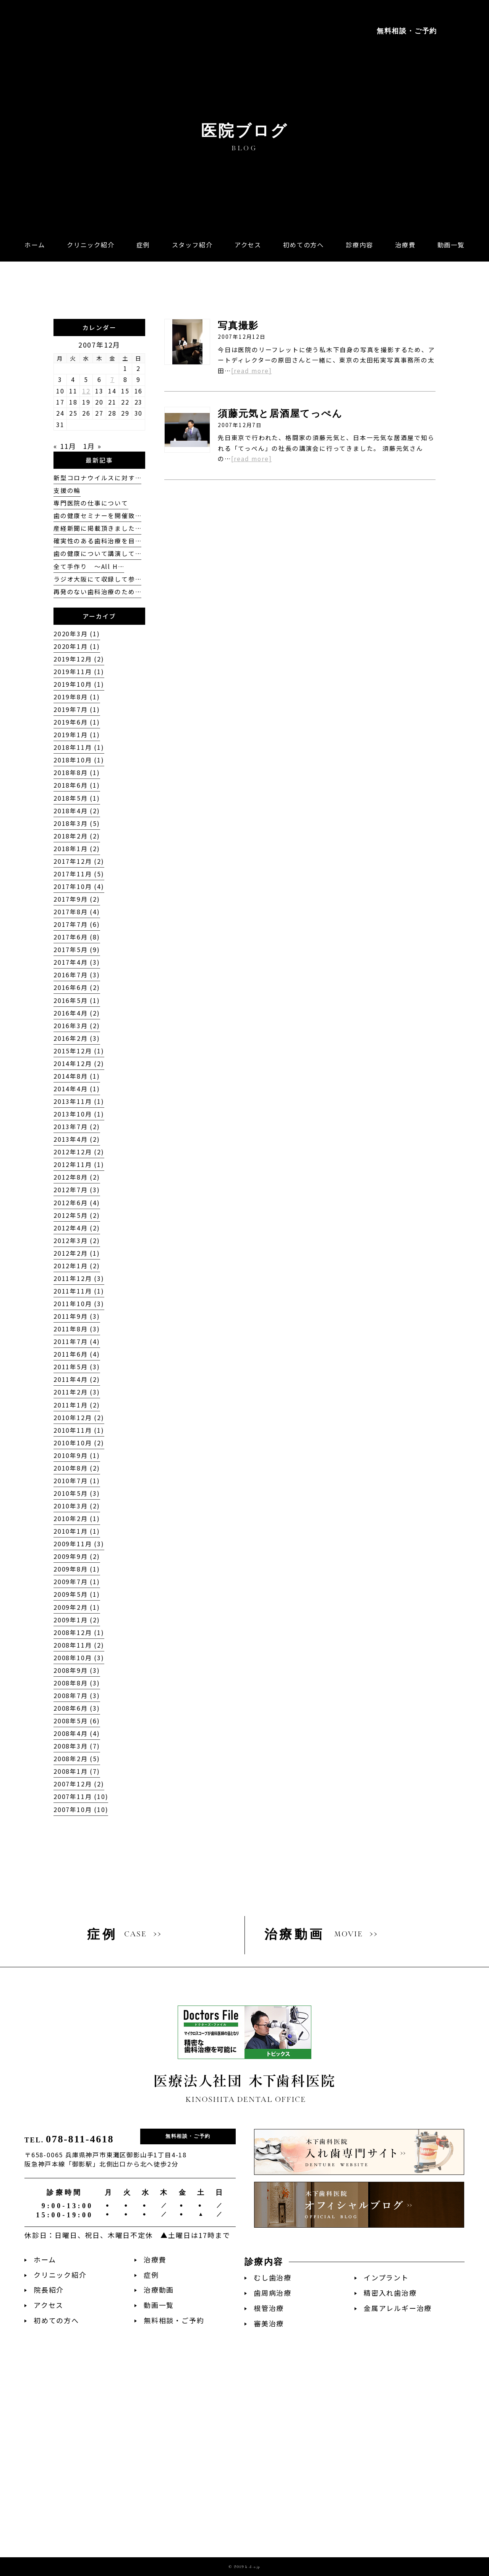 This screenshot has width=489, height=2576. What do you see at coordinates (155, 2259) in the screenshot?
I see `治療費` at bounding box center [155, 2259].